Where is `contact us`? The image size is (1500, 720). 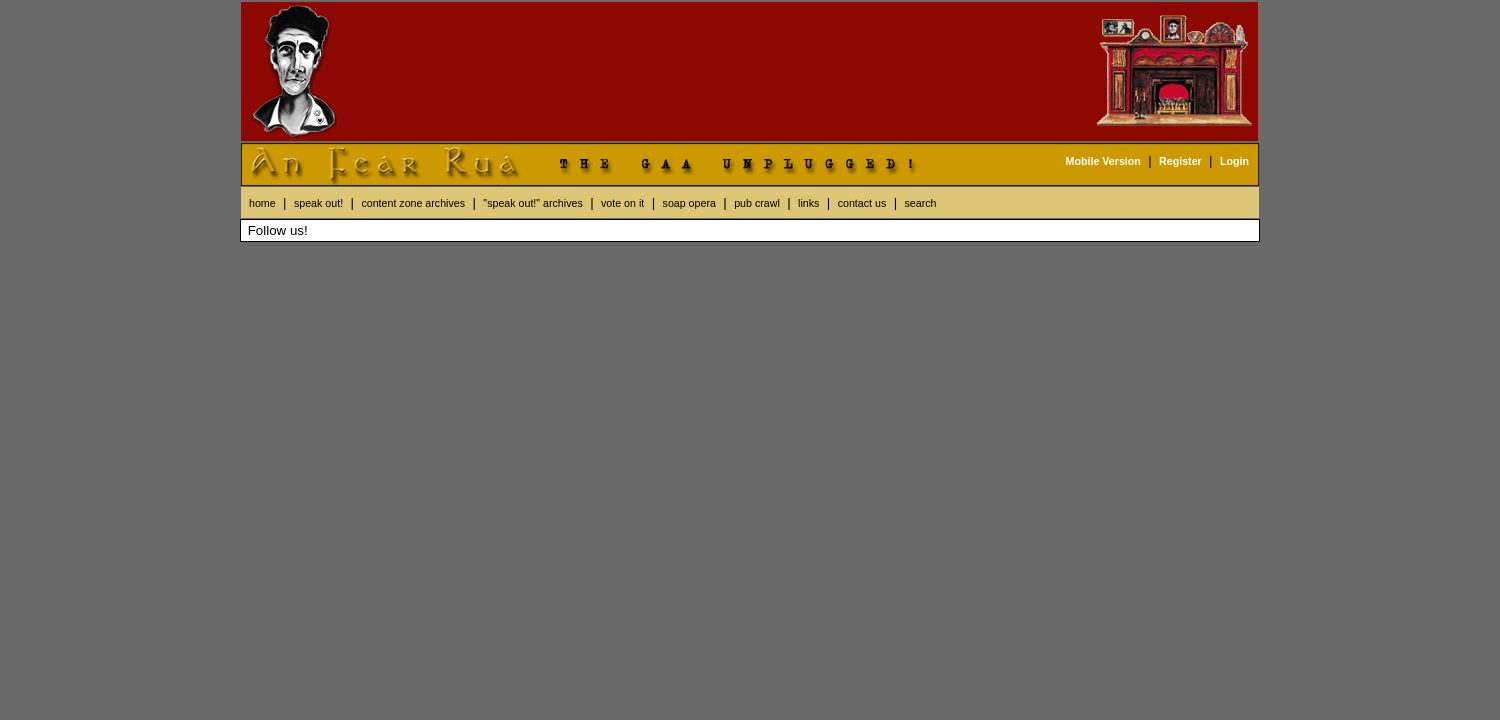 contact us is located at coordinates (862, 203).